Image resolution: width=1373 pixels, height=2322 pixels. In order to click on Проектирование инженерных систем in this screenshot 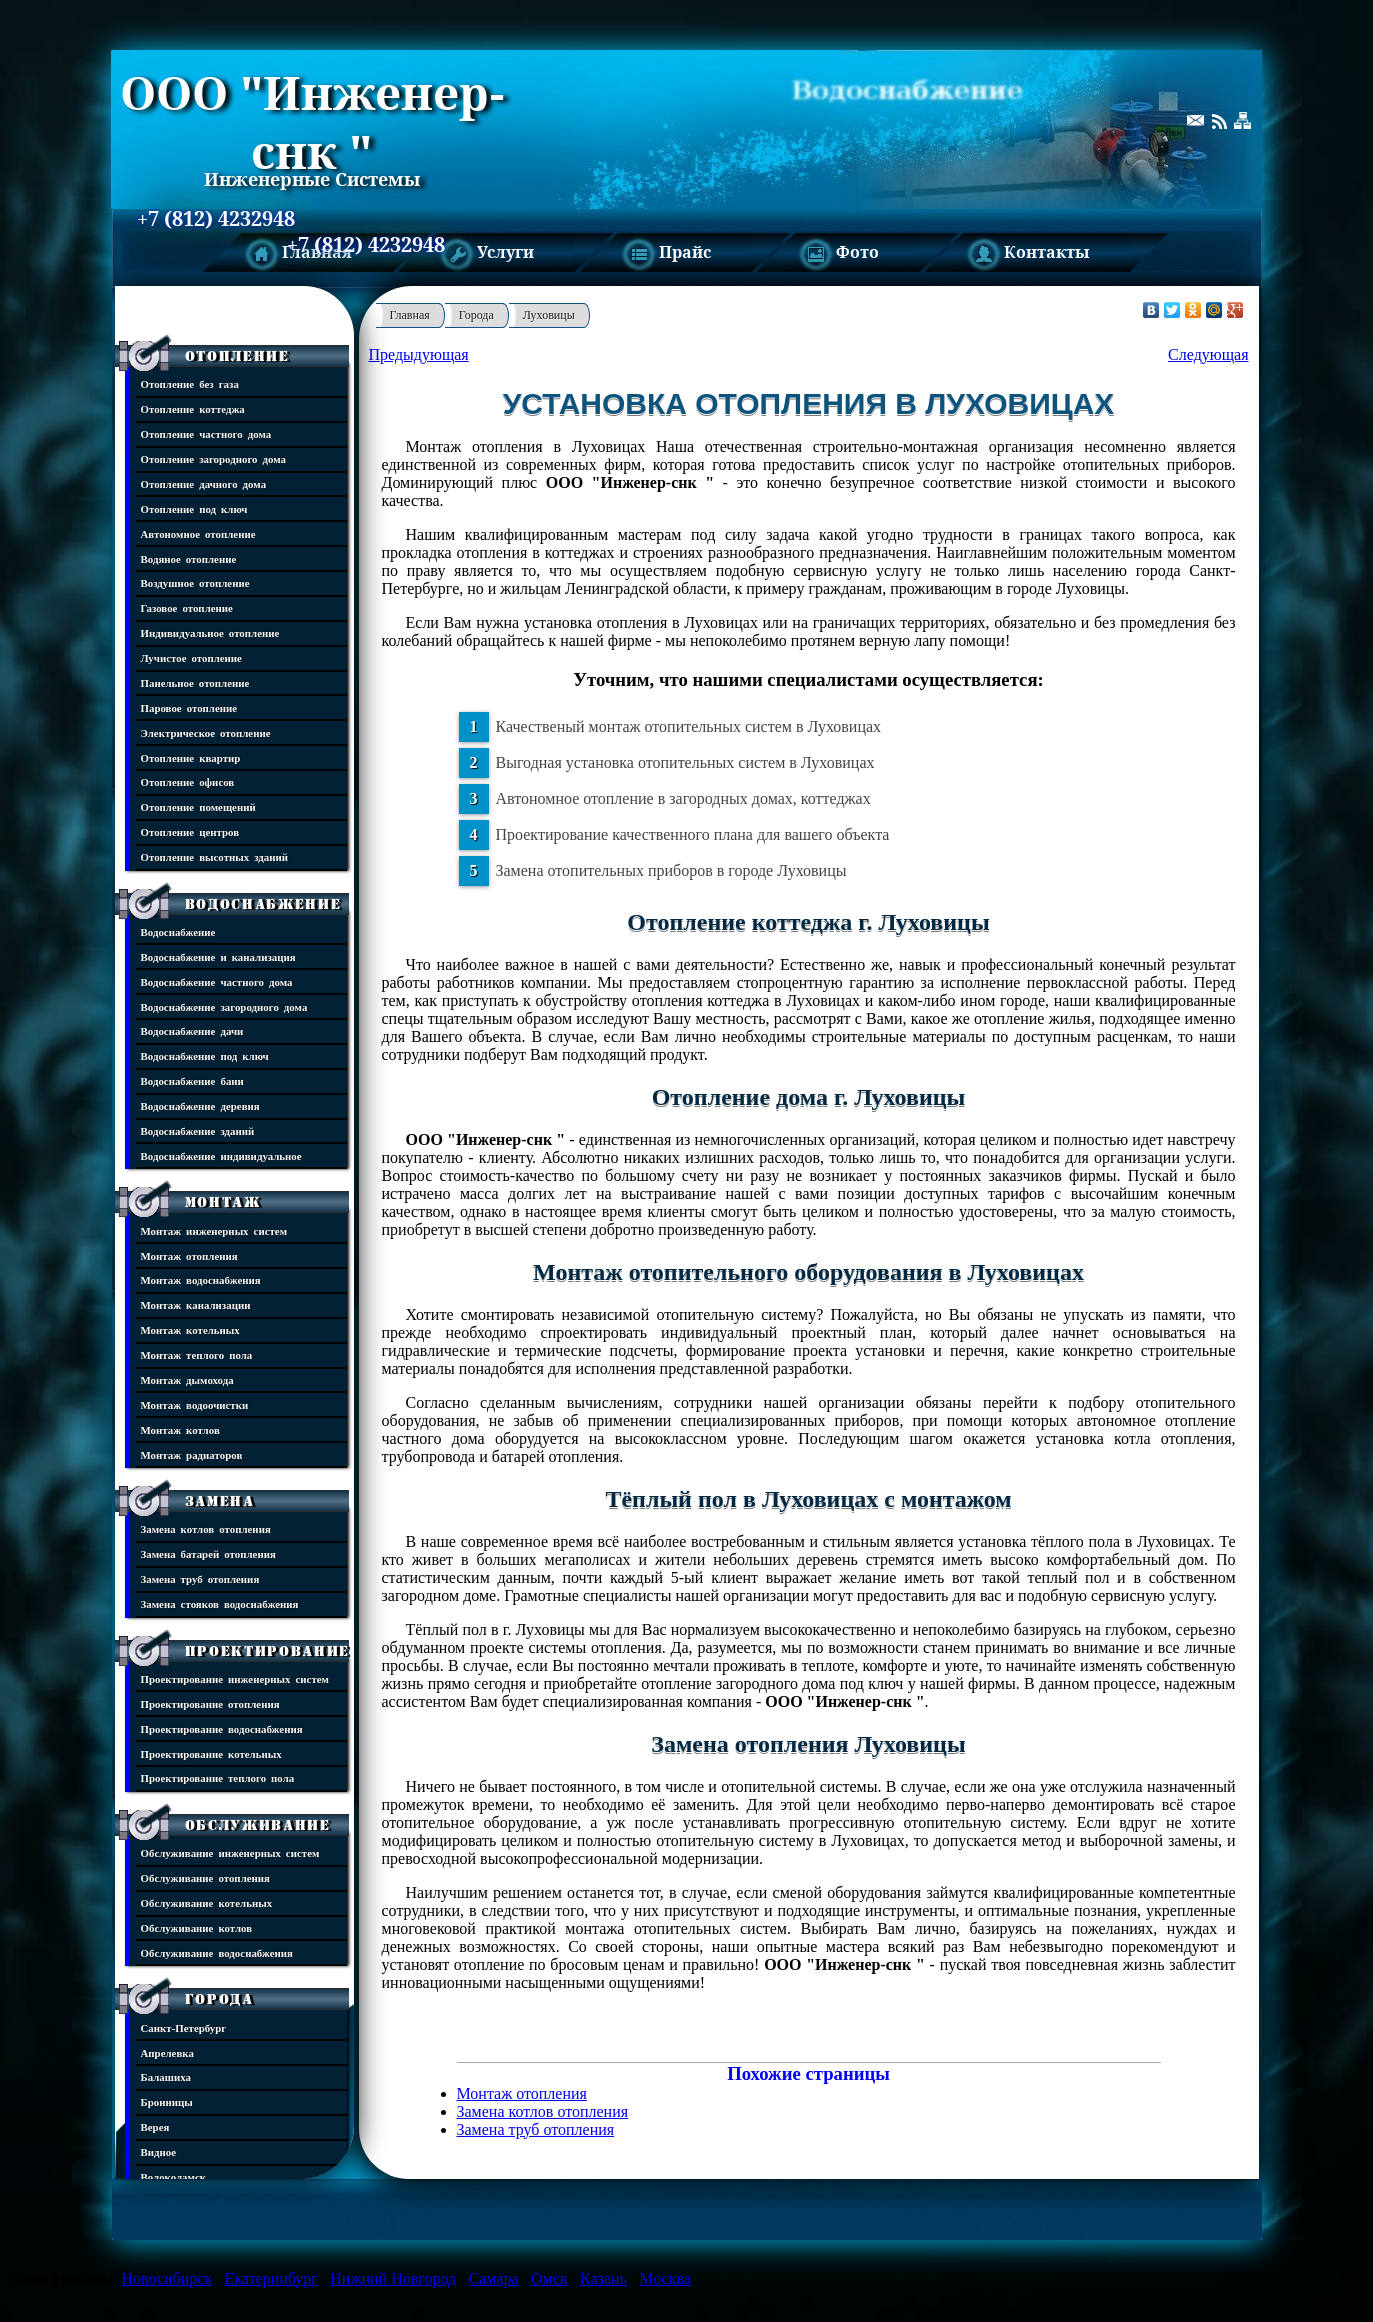, I will do `click(235, 1678)`.